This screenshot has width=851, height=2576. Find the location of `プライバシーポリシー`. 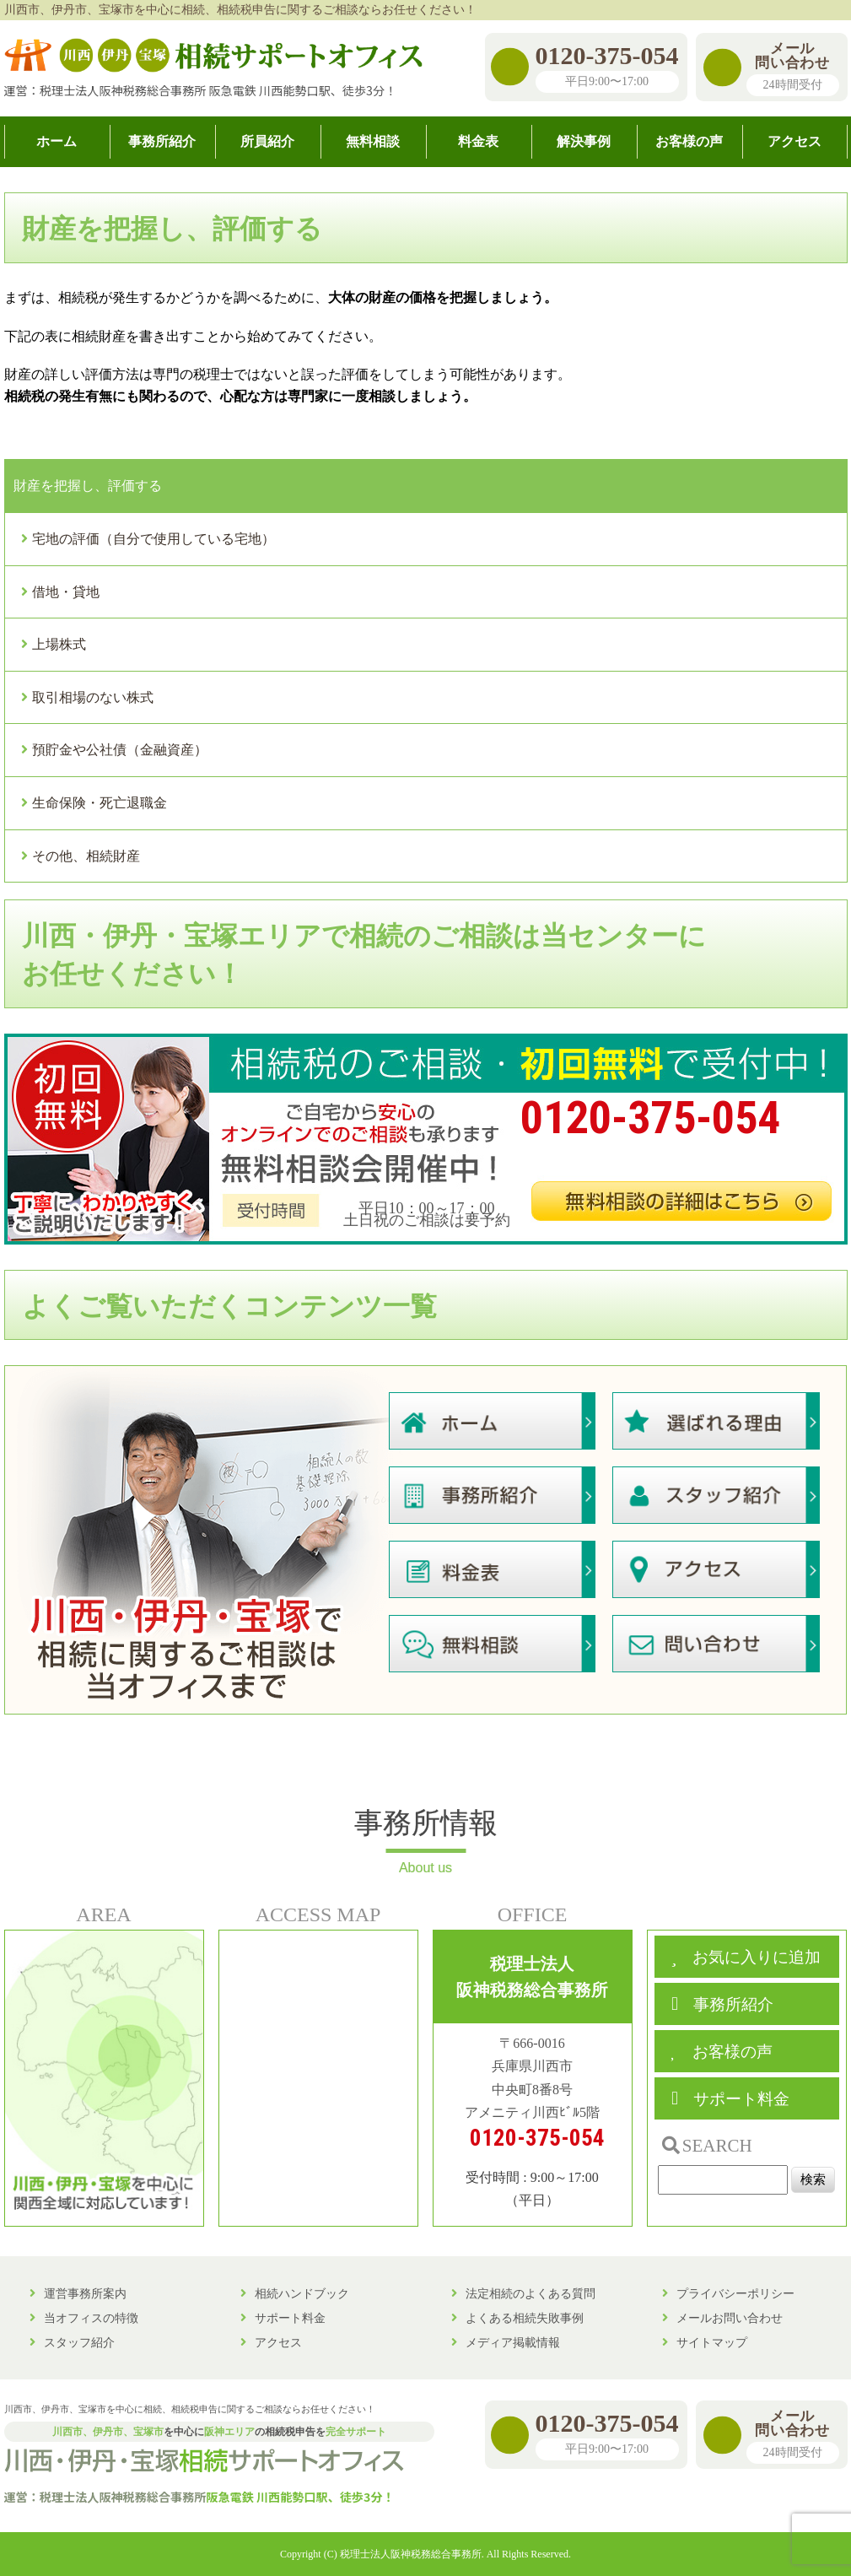

プライバシーポリシー is located at coordinates (735, 2293).